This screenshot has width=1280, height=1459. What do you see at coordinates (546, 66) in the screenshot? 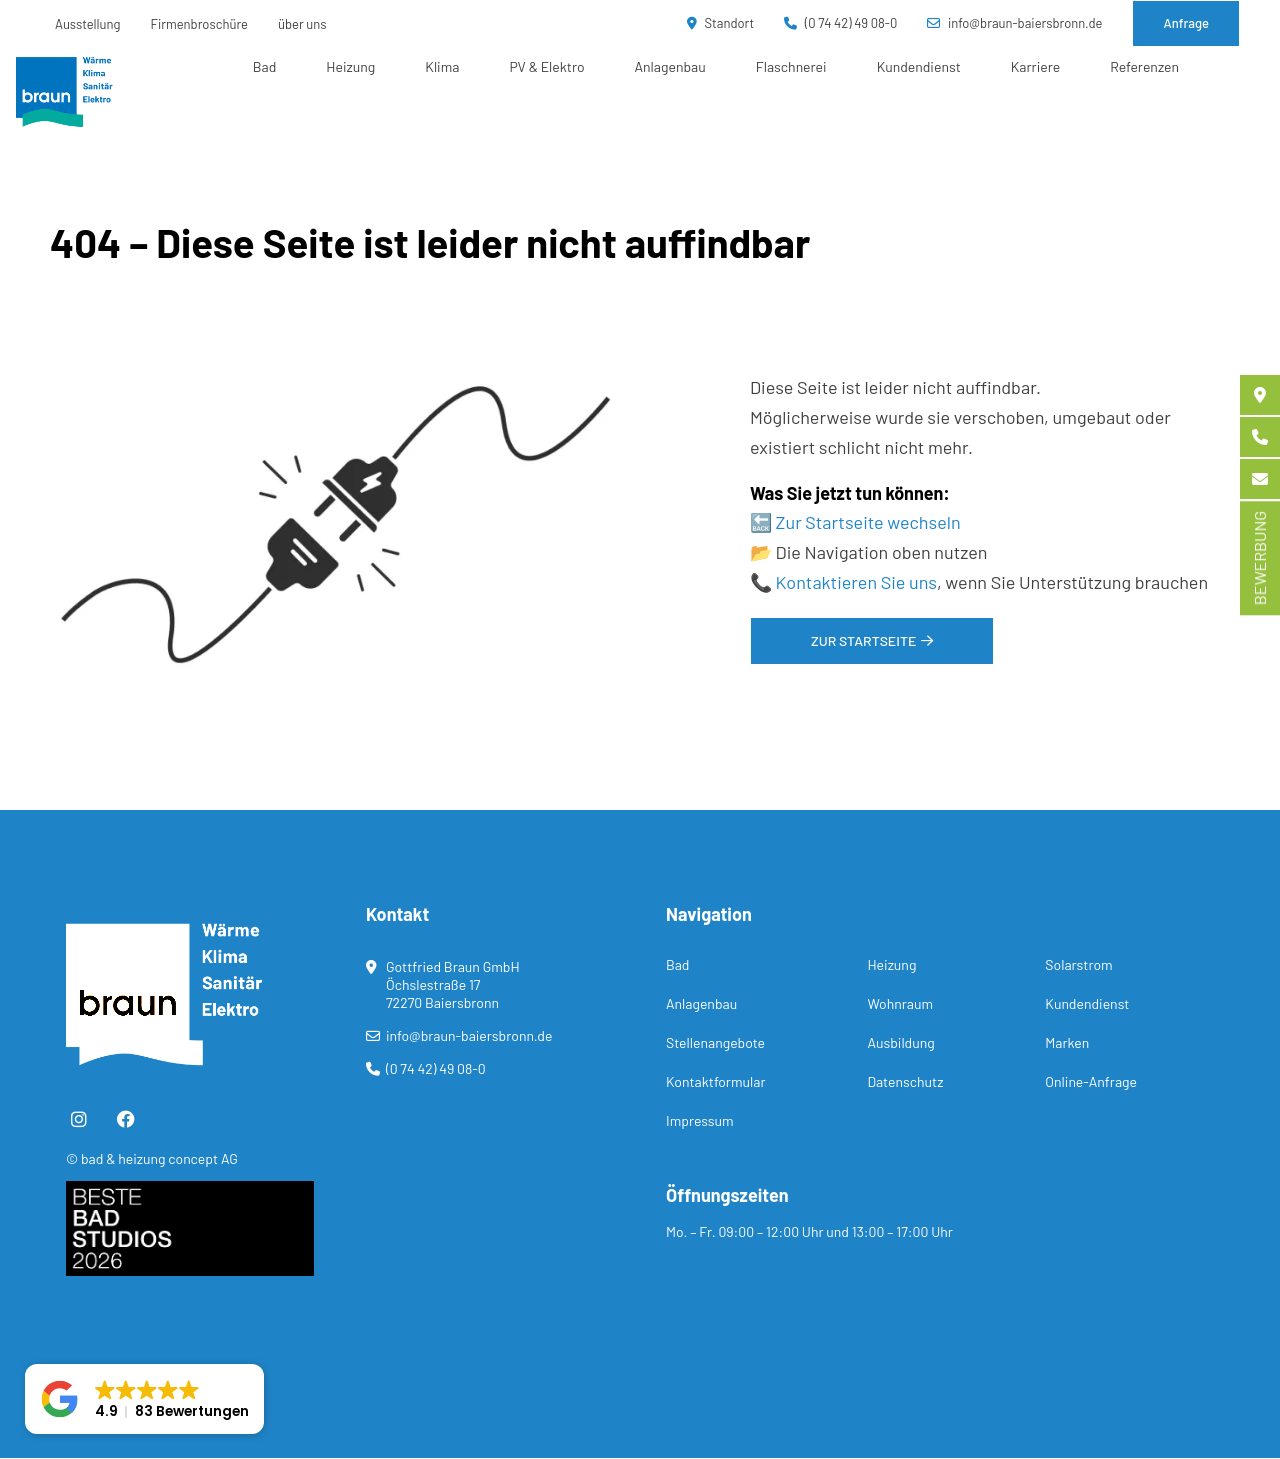
I see `PV & Elektro` at bounding box center [546, 66].